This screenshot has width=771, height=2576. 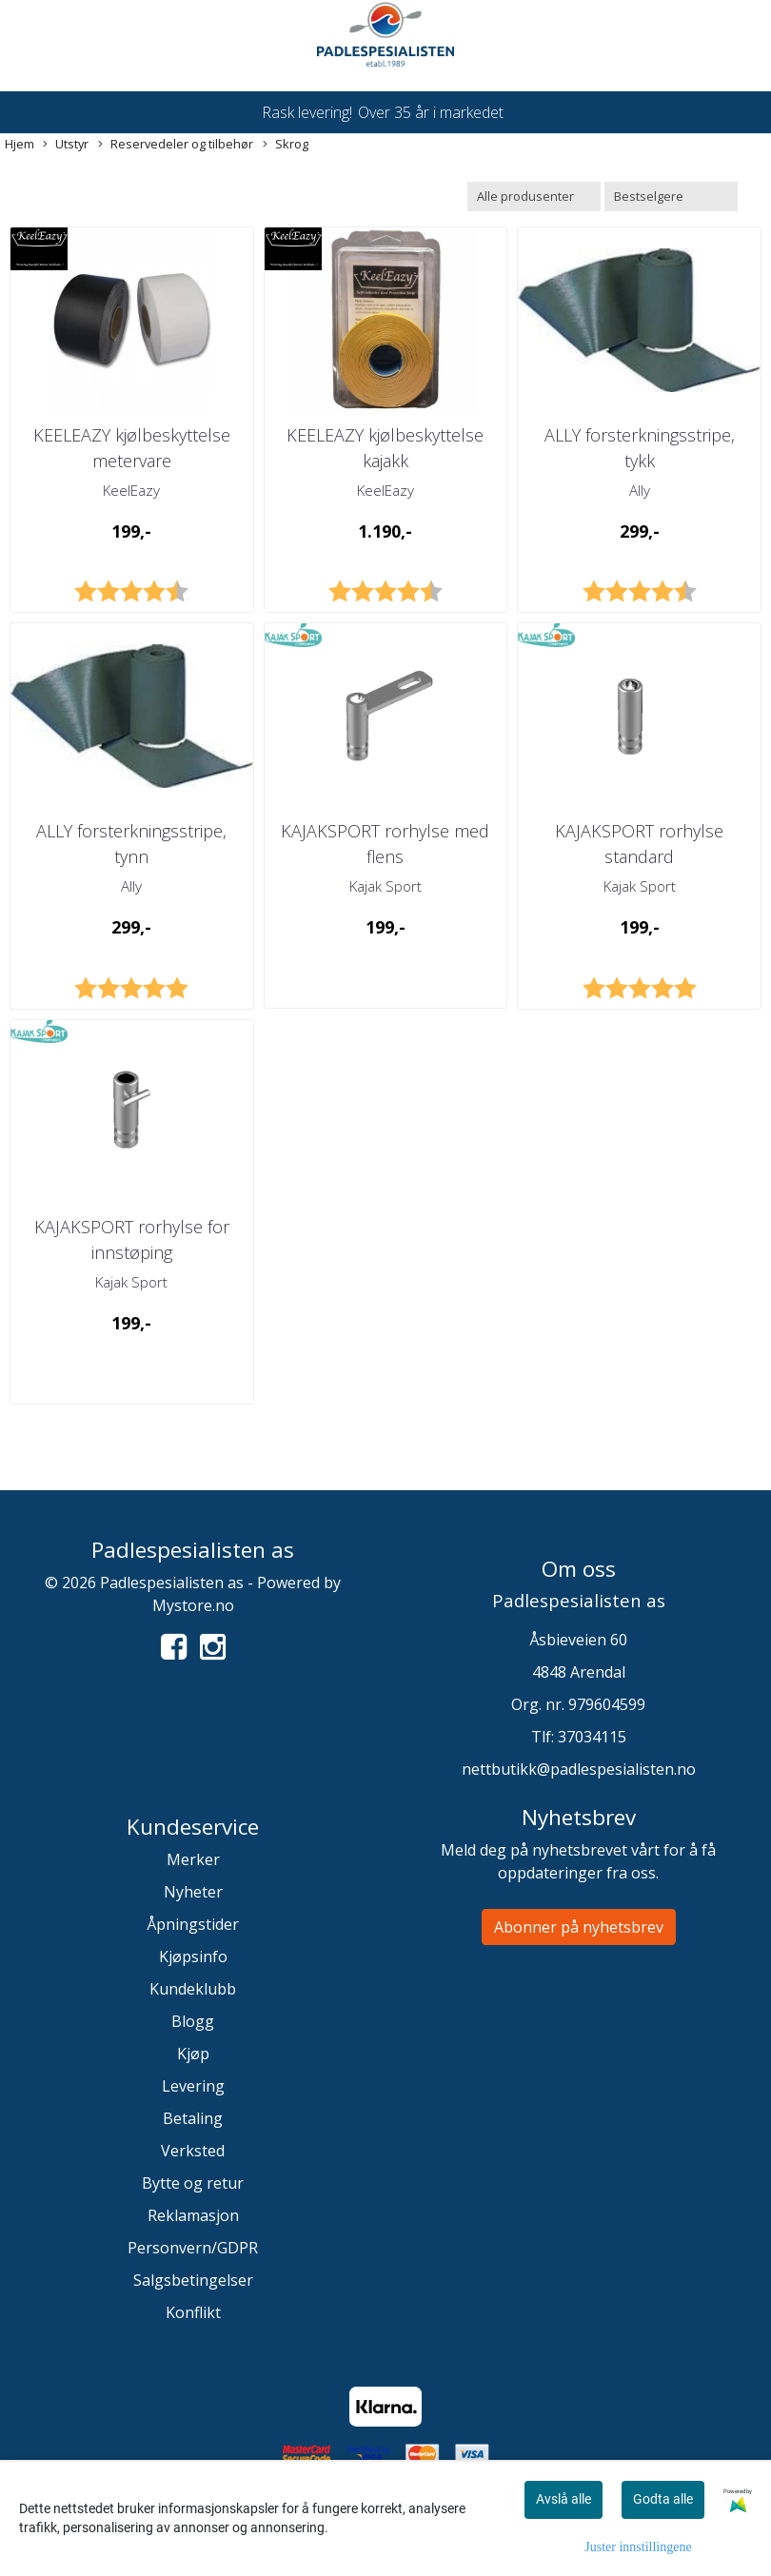 I want to click on Hjem, so click(x=19, y=143).